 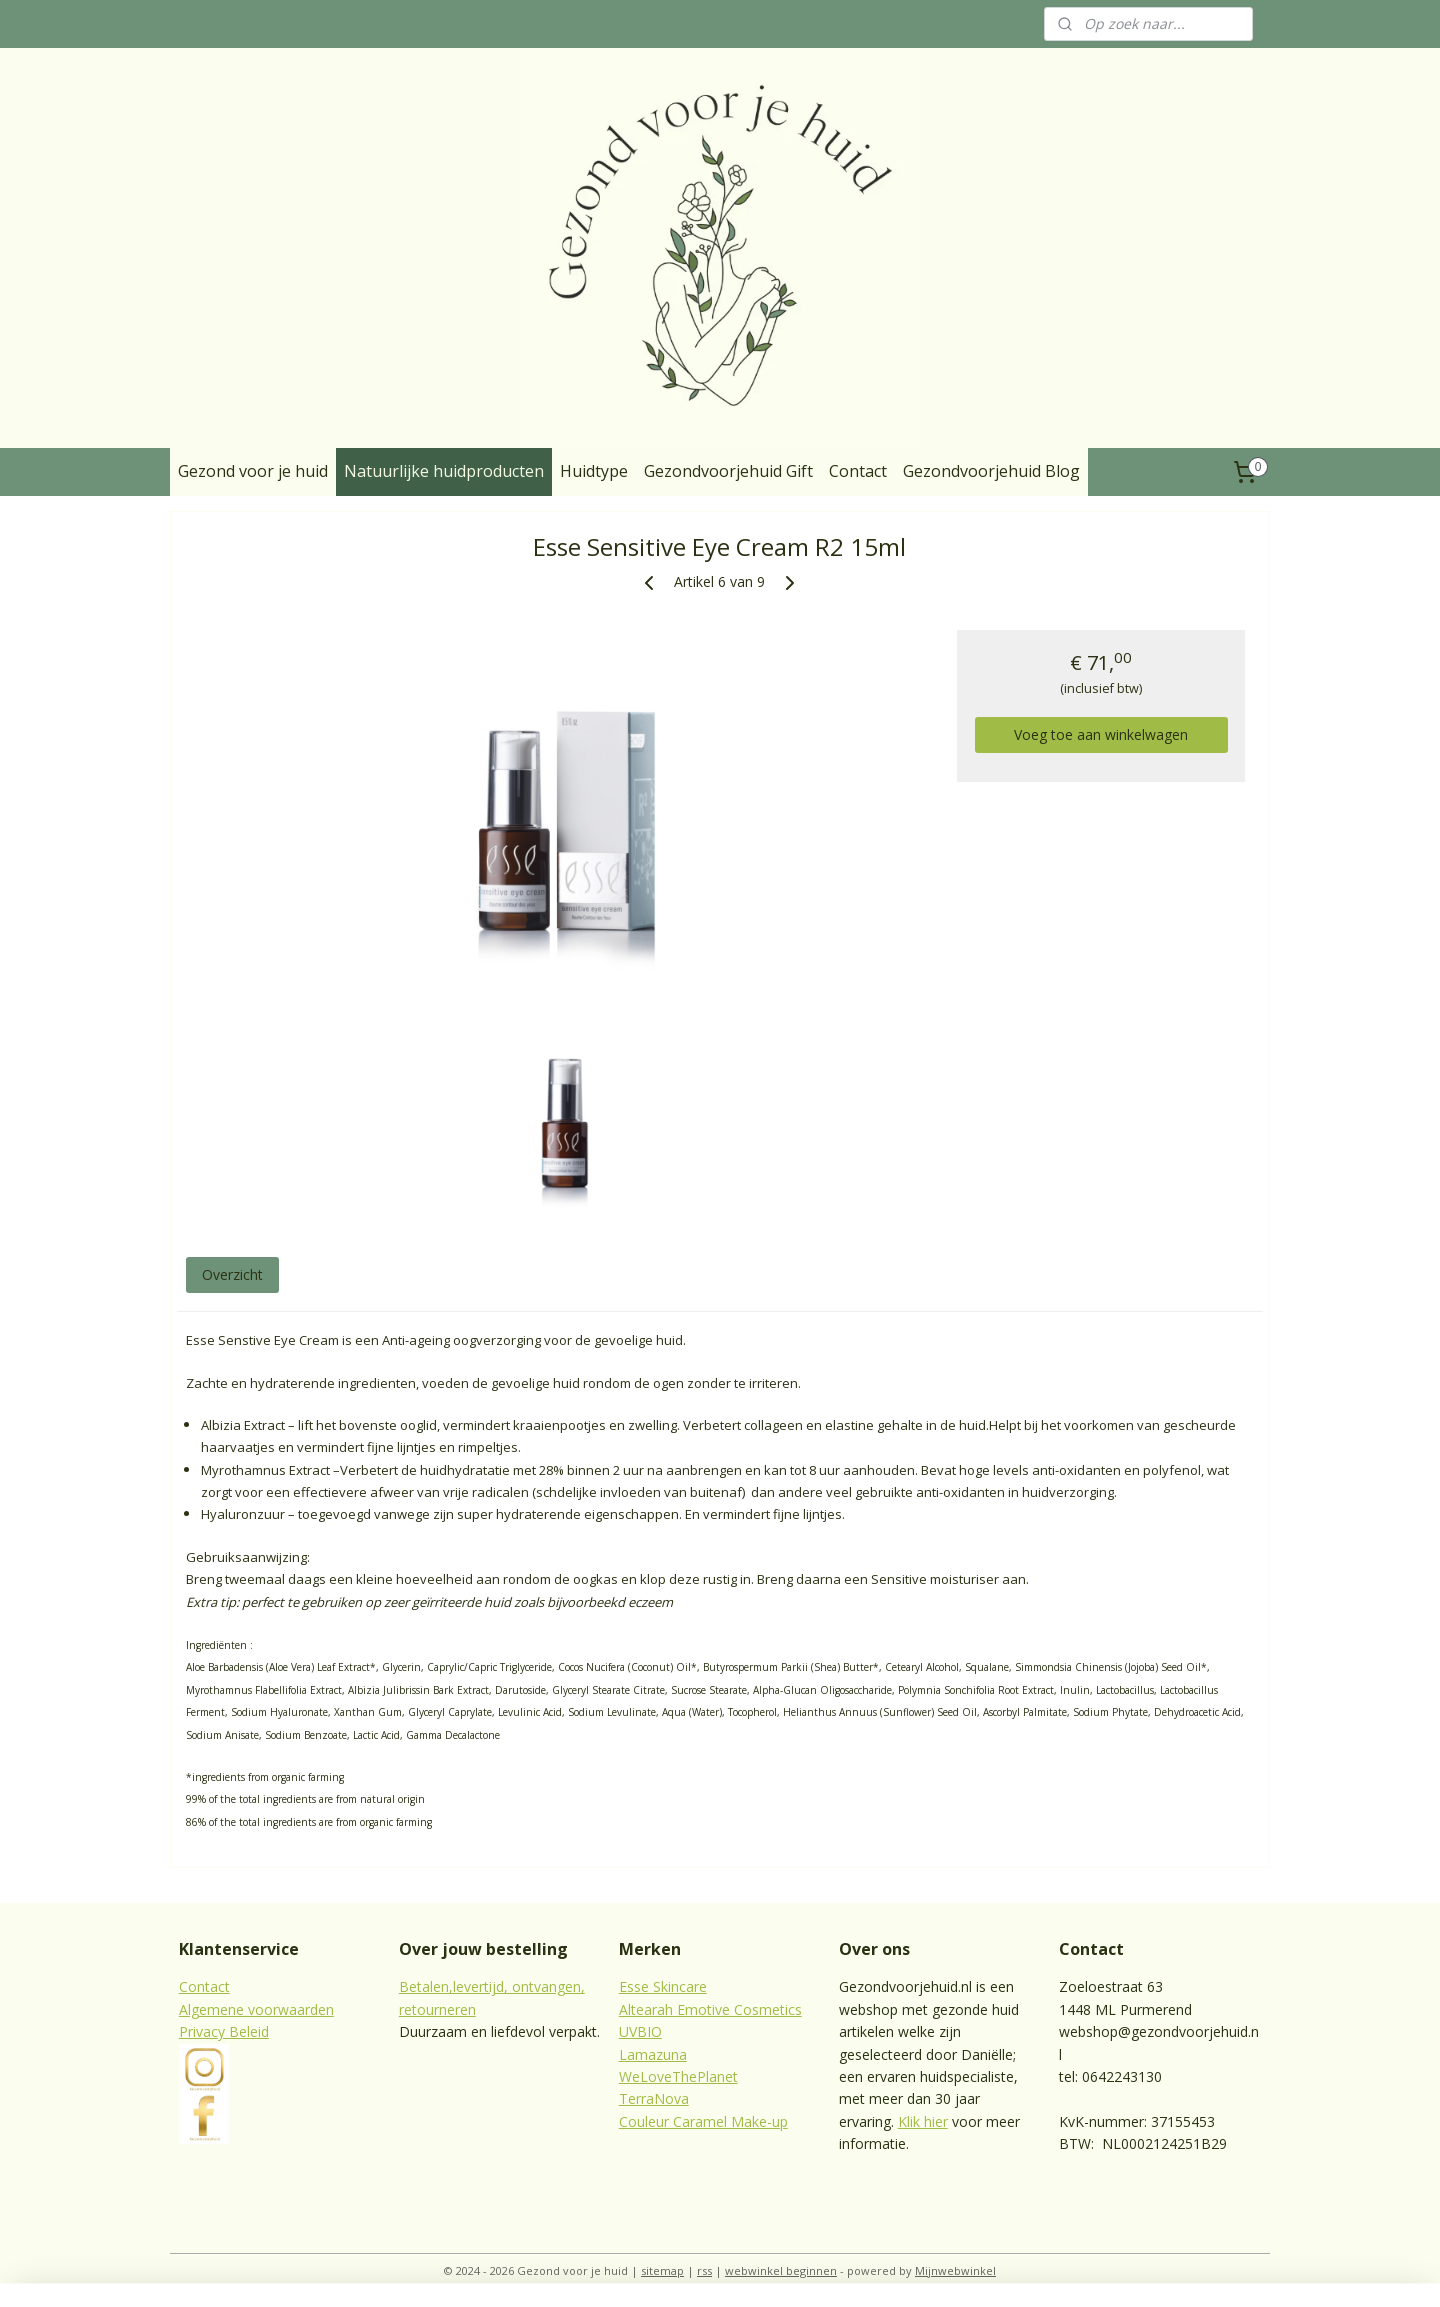 I want to click on Natuurlijke huidproducten, so click(x=444, y=471).